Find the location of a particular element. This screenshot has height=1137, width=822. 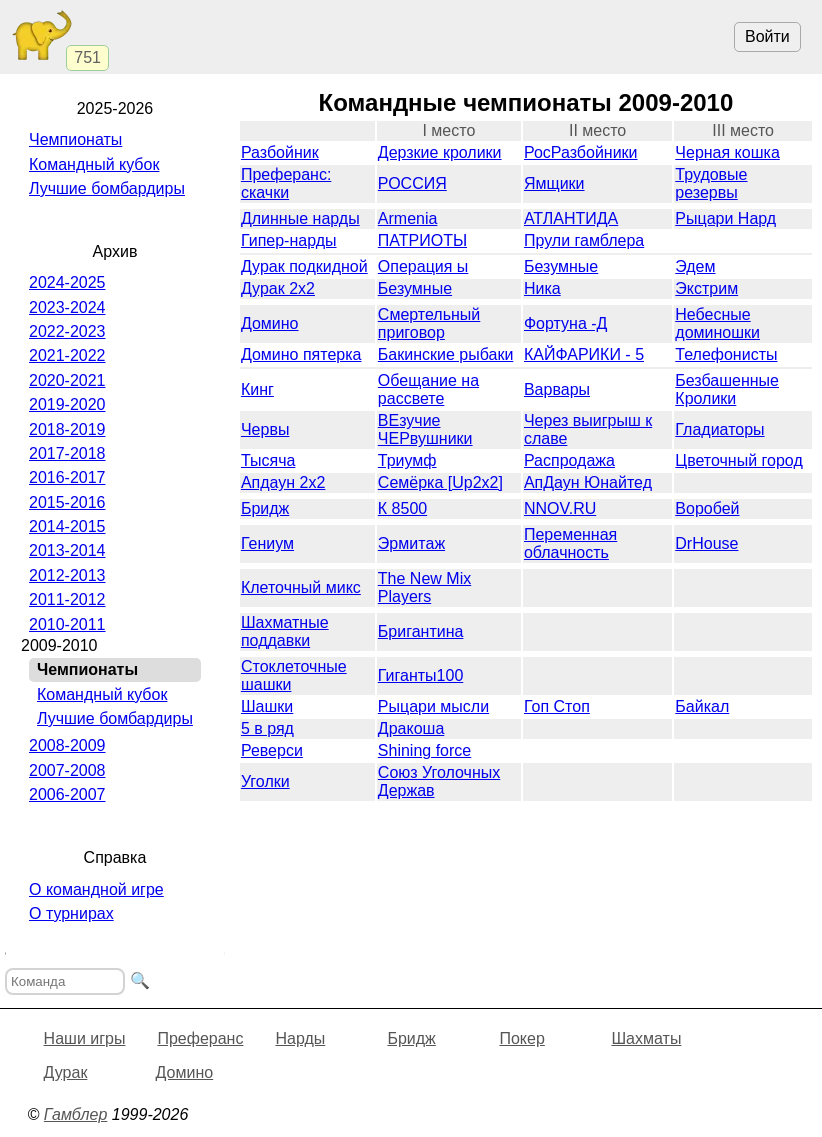

NNOV.RU is located at coordinates (560, 508).